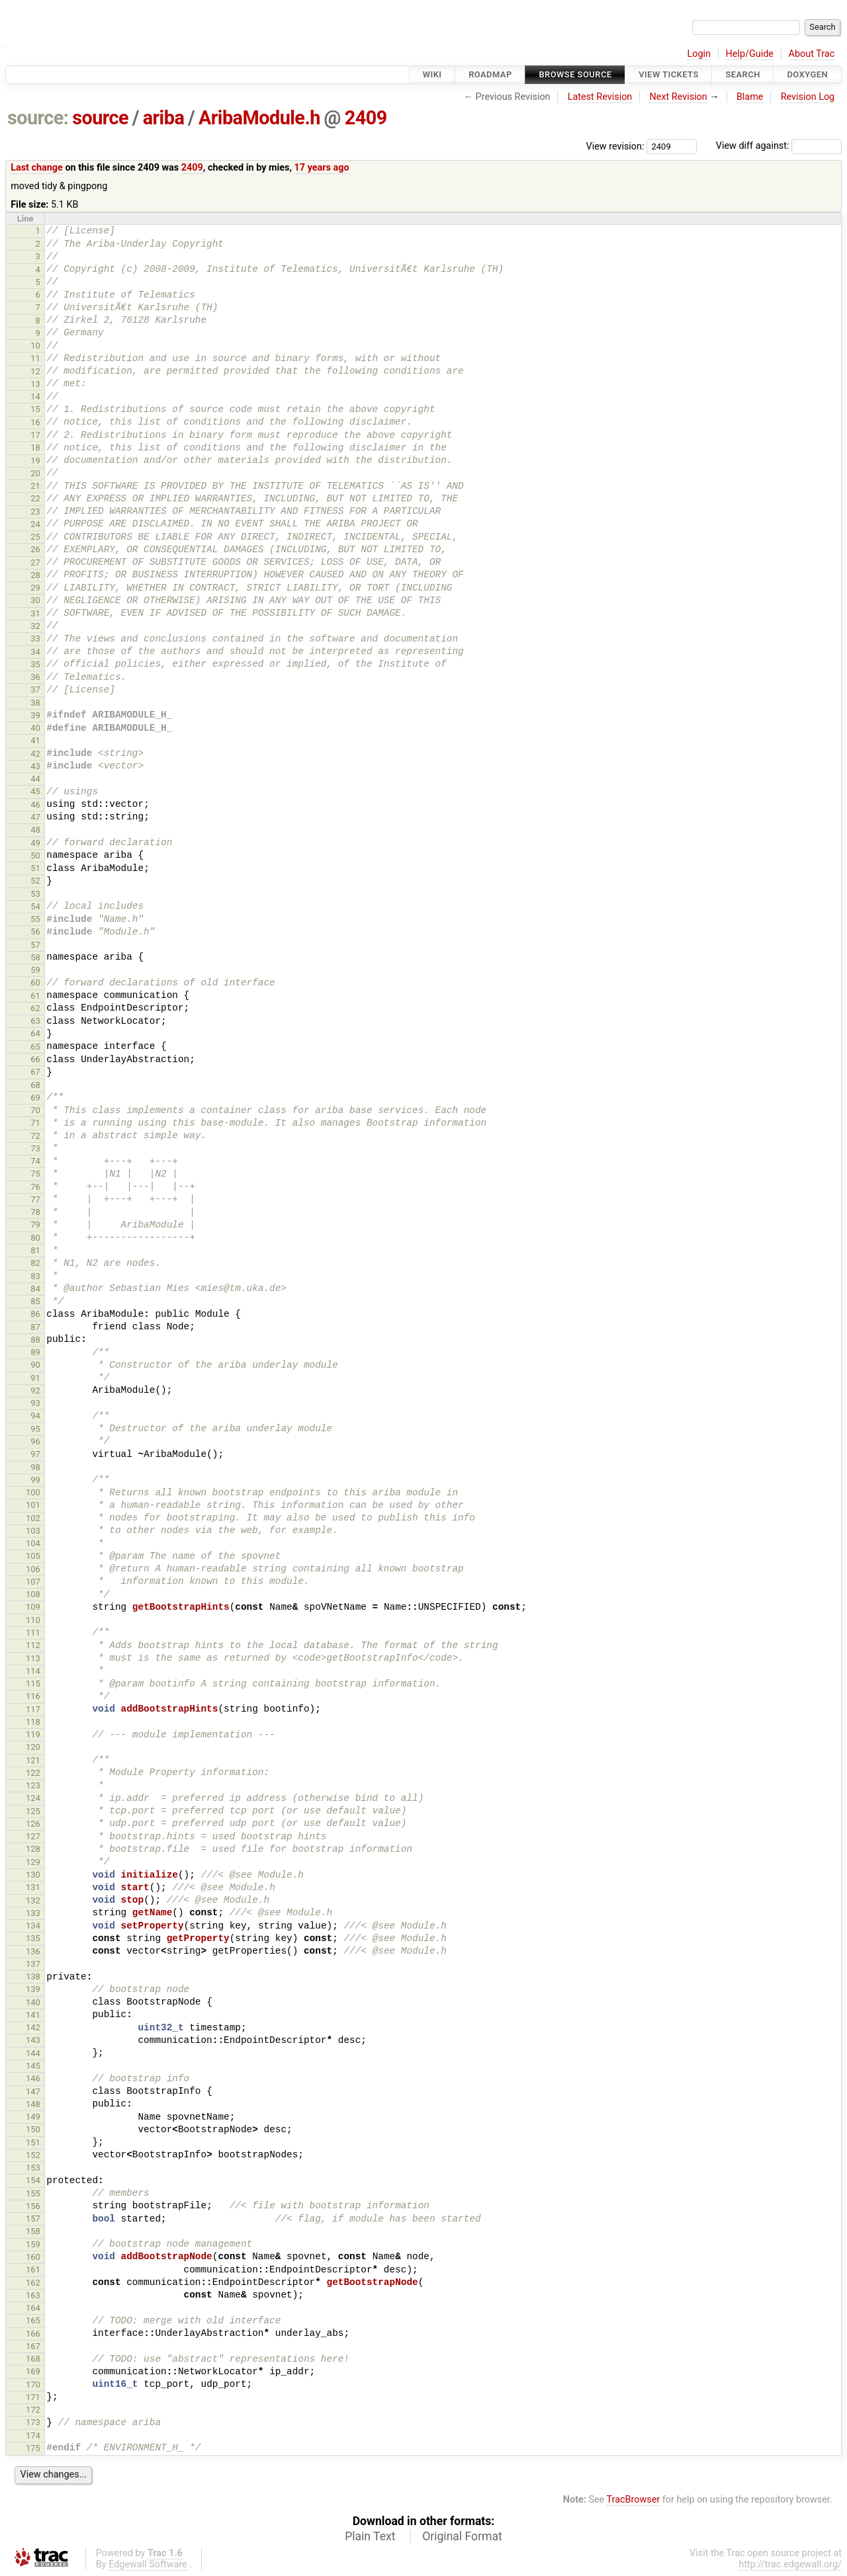 The image size is (847, 2576). I want to click on Latest Revision, so click(600, 97).